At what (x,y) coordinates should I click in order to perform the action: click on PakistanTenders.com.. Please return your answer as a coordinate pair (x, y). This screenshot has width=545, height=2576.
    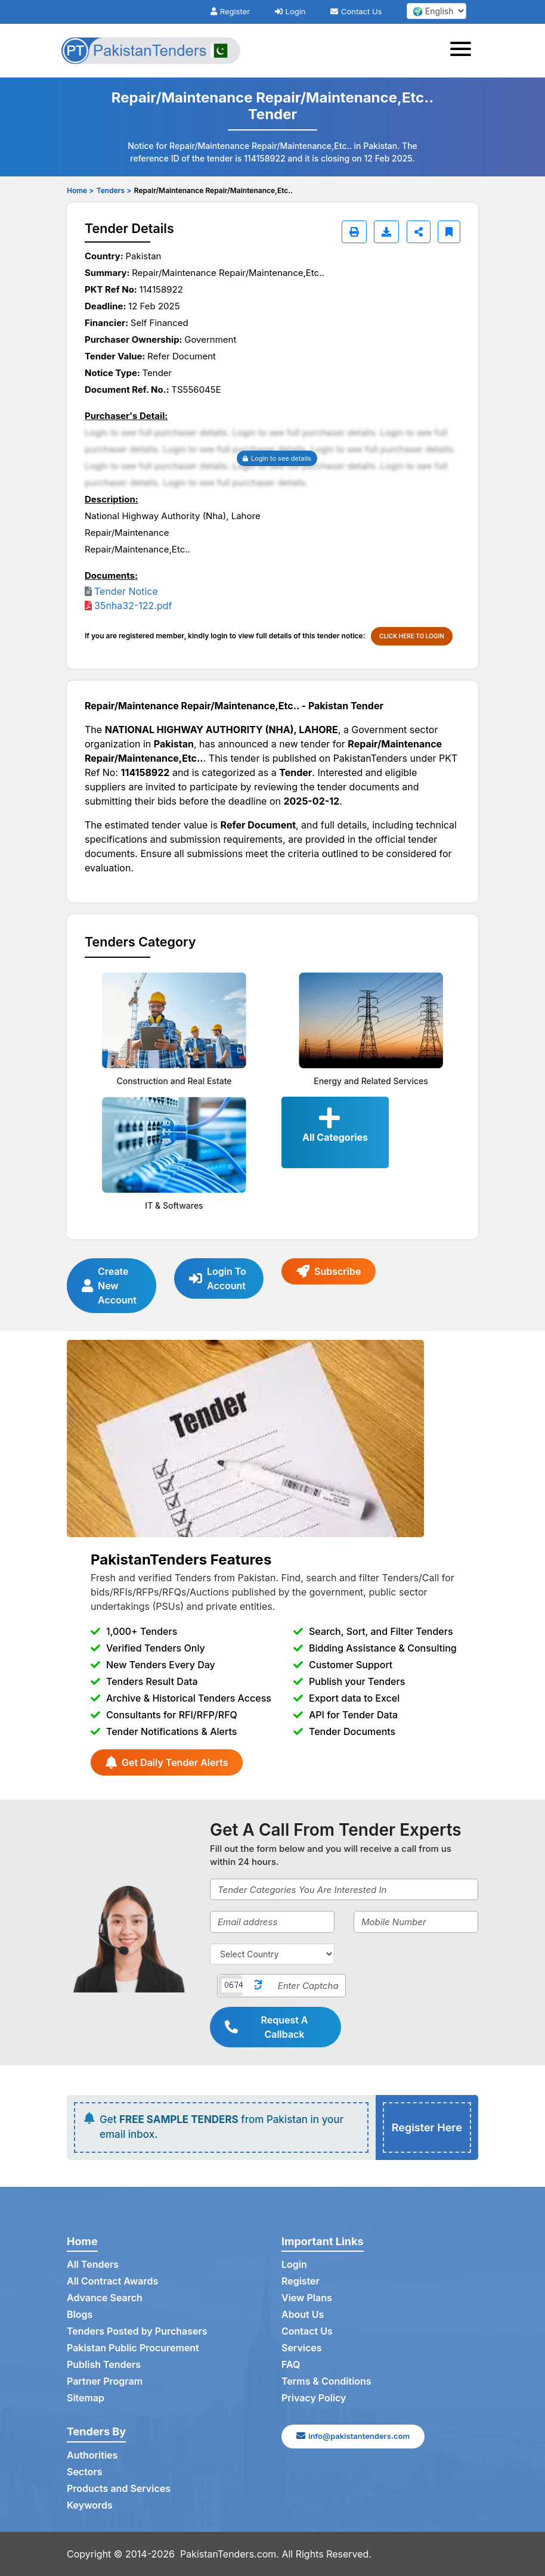
    Looking at the image, I should click on (229, 2554).